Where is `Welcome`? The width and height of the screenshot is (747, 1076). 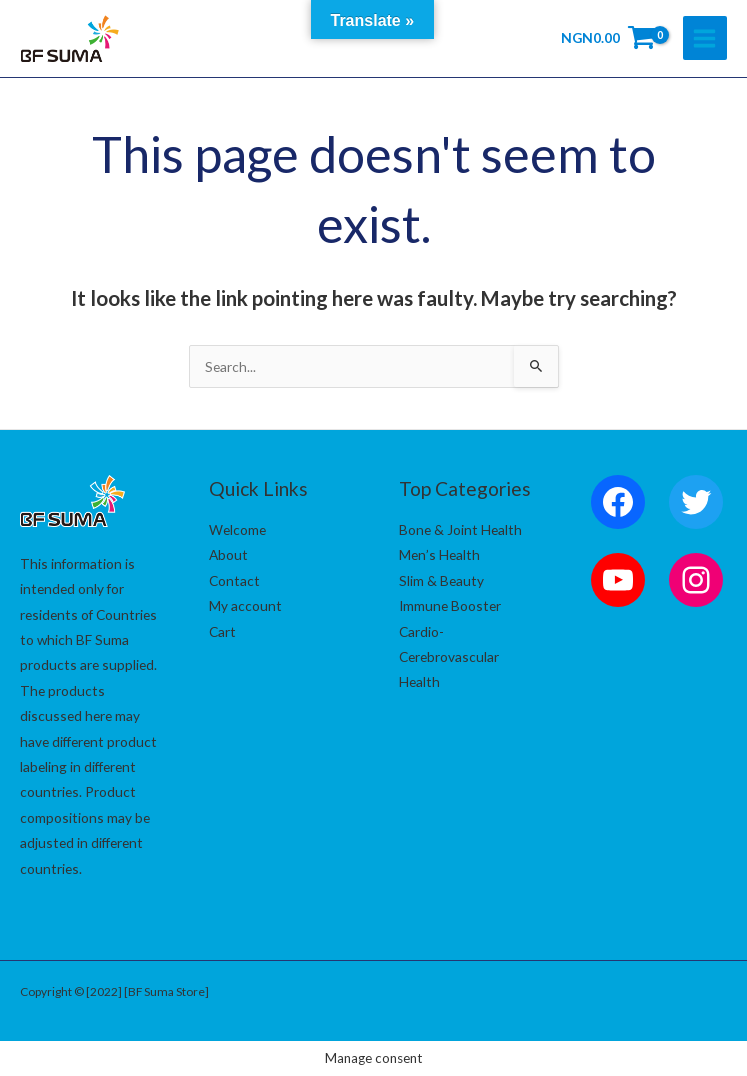 Welcome is located at coordinates (237, 529).